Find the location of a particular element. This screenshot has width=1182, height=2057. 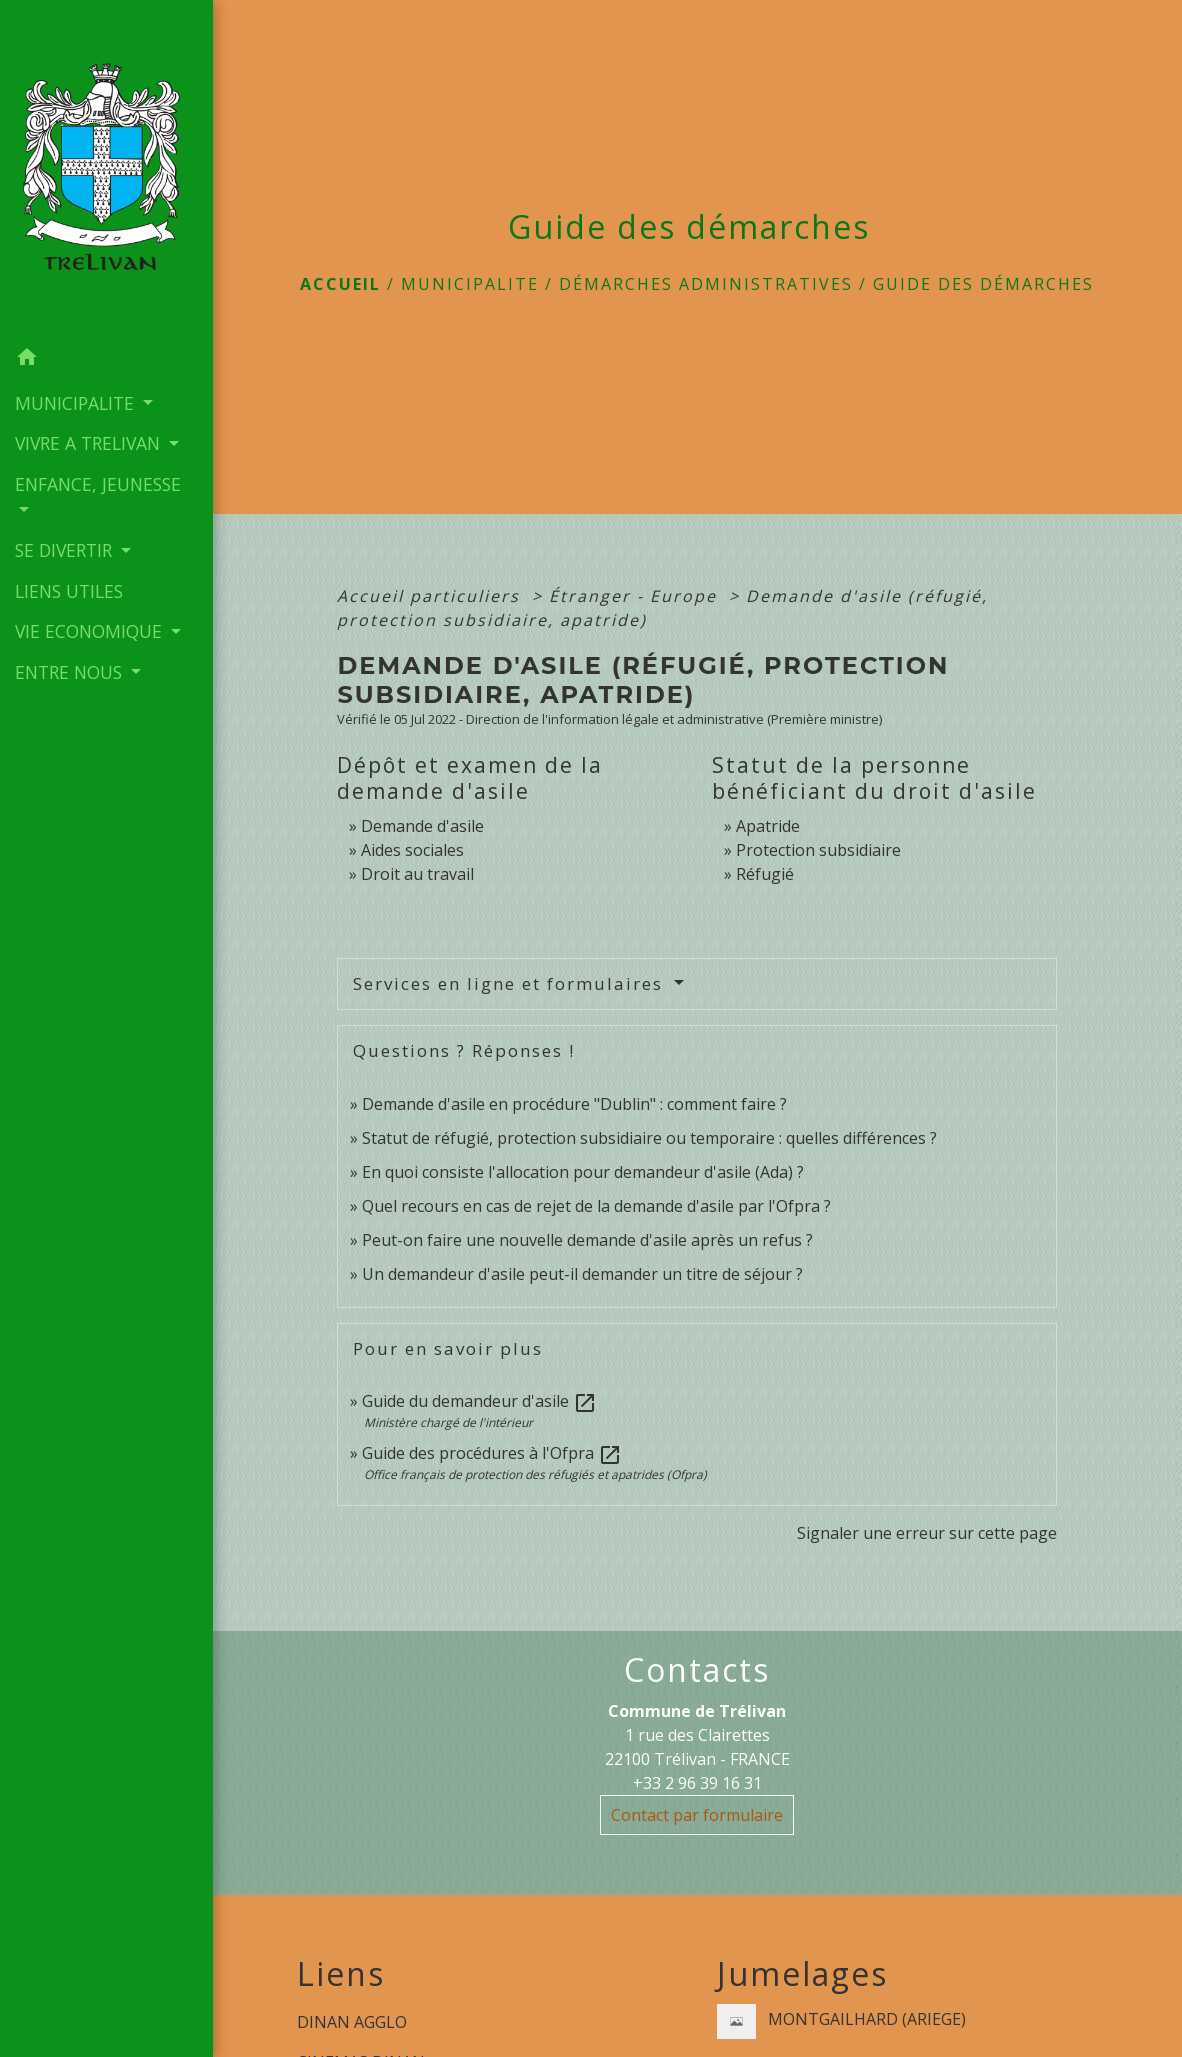

MUNICIPALITE [button] is located at coordinates (77, 403).